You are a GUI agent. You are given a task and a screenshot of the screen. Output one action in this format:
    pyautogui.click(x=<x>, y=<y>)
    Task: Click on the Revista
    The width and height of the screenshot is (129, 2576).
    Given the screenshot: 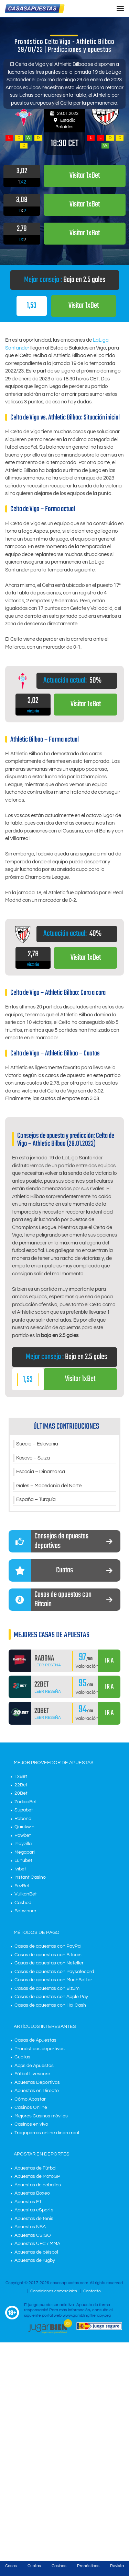 What is the action you would take?
    pyautogui.click(x=117, y=2566)
    